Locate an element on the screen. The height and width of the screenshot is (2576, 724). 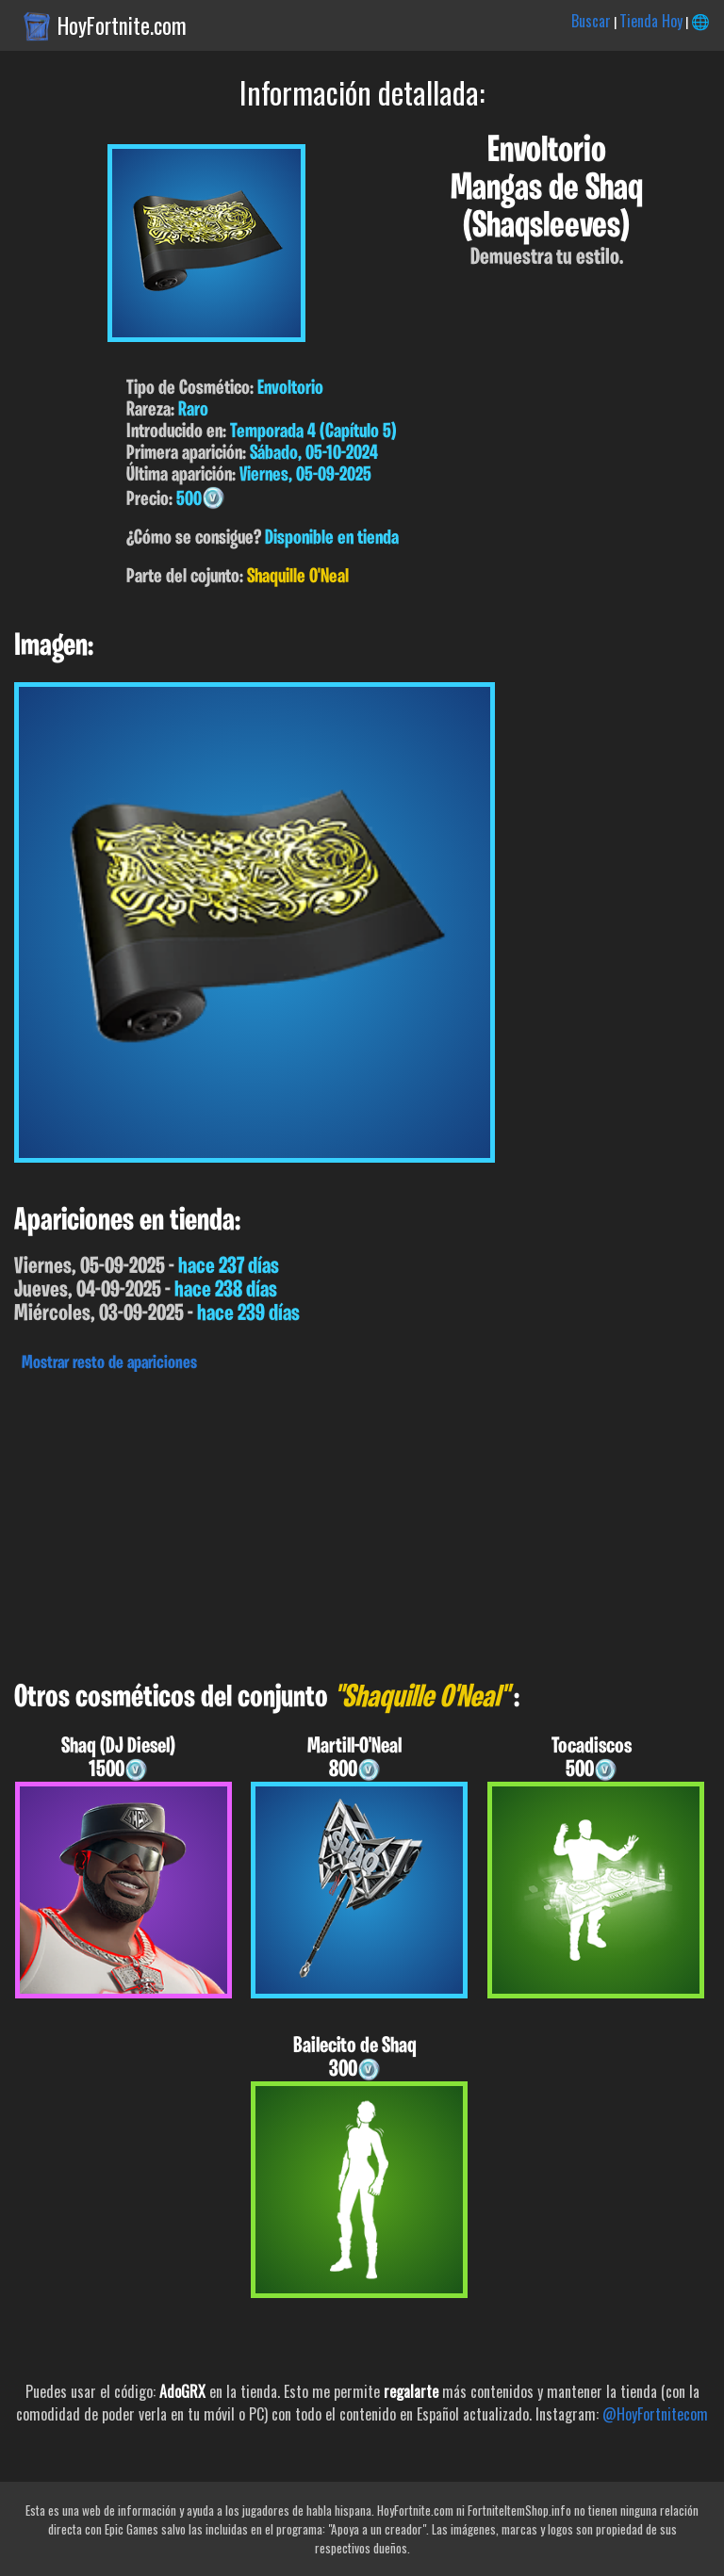
HoyFortnite.com is located at coordinates (122, 25).